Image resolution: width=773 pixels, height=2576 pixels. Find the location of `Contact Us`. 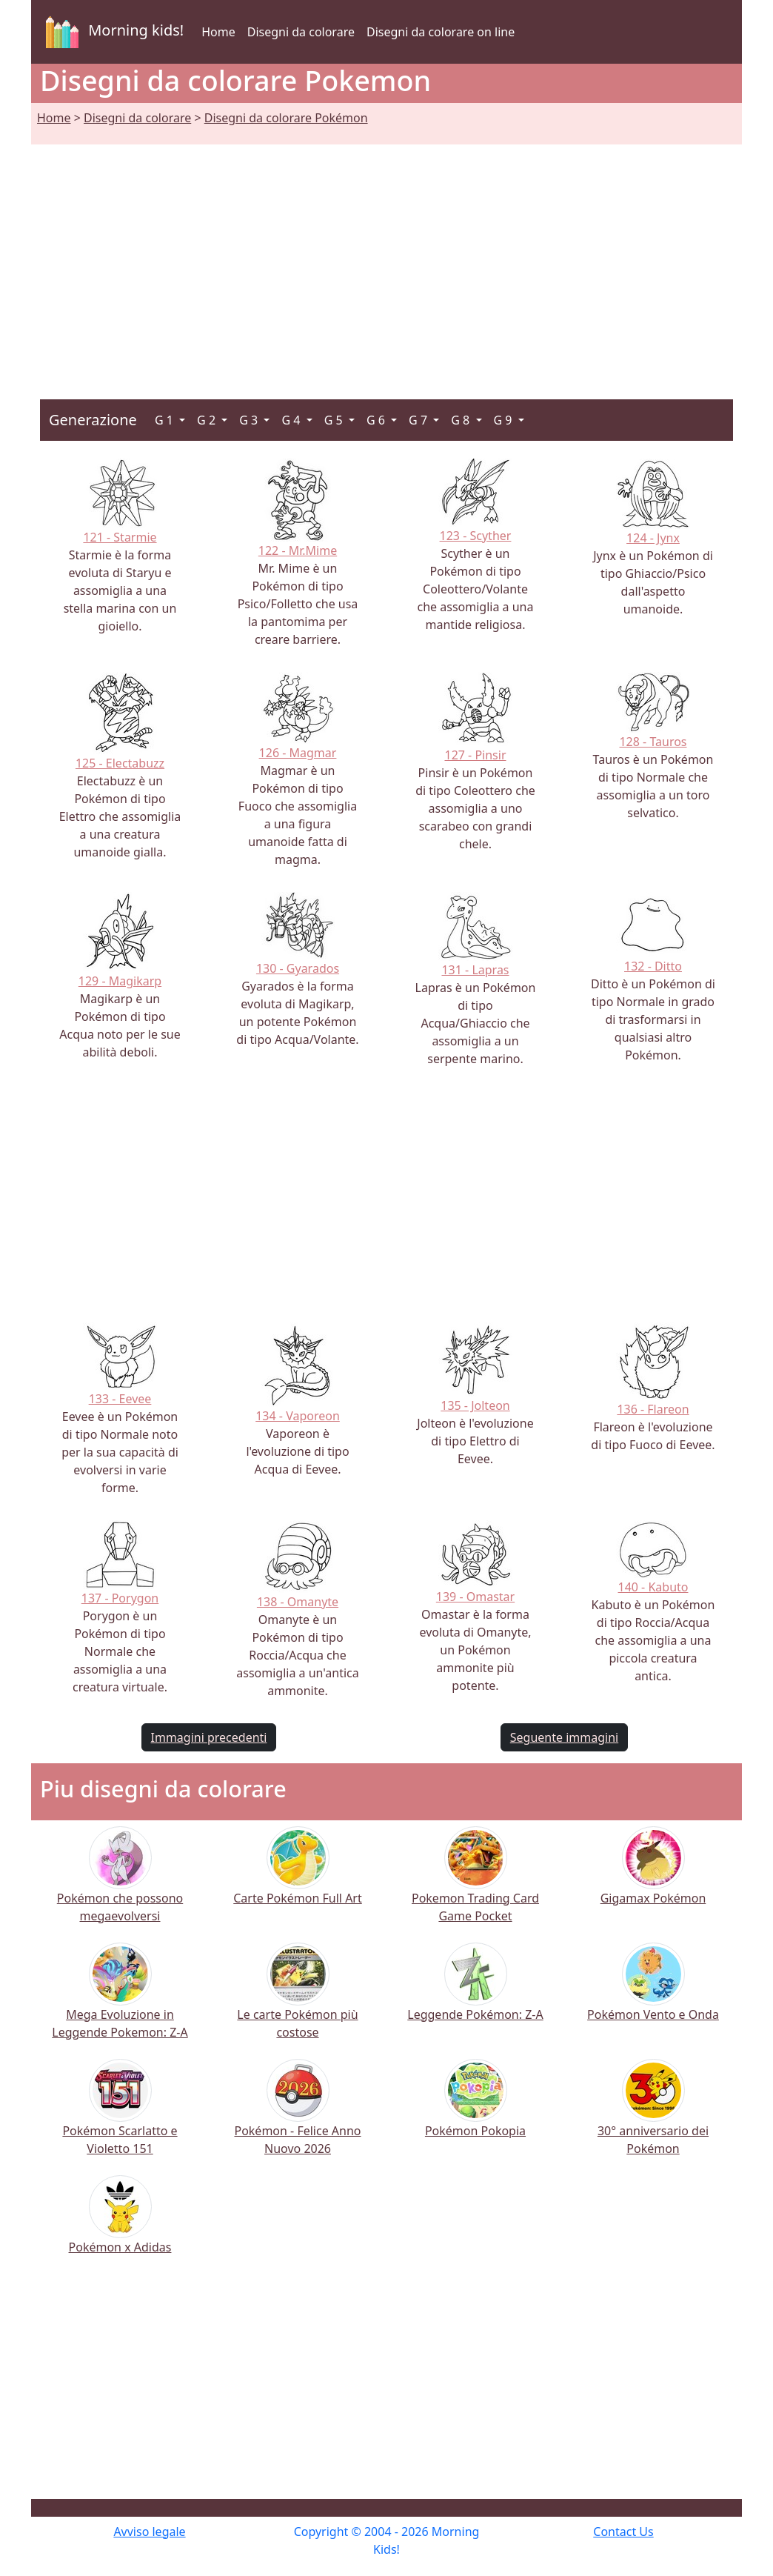

Contact Us is located at coordinates (623, 2531).